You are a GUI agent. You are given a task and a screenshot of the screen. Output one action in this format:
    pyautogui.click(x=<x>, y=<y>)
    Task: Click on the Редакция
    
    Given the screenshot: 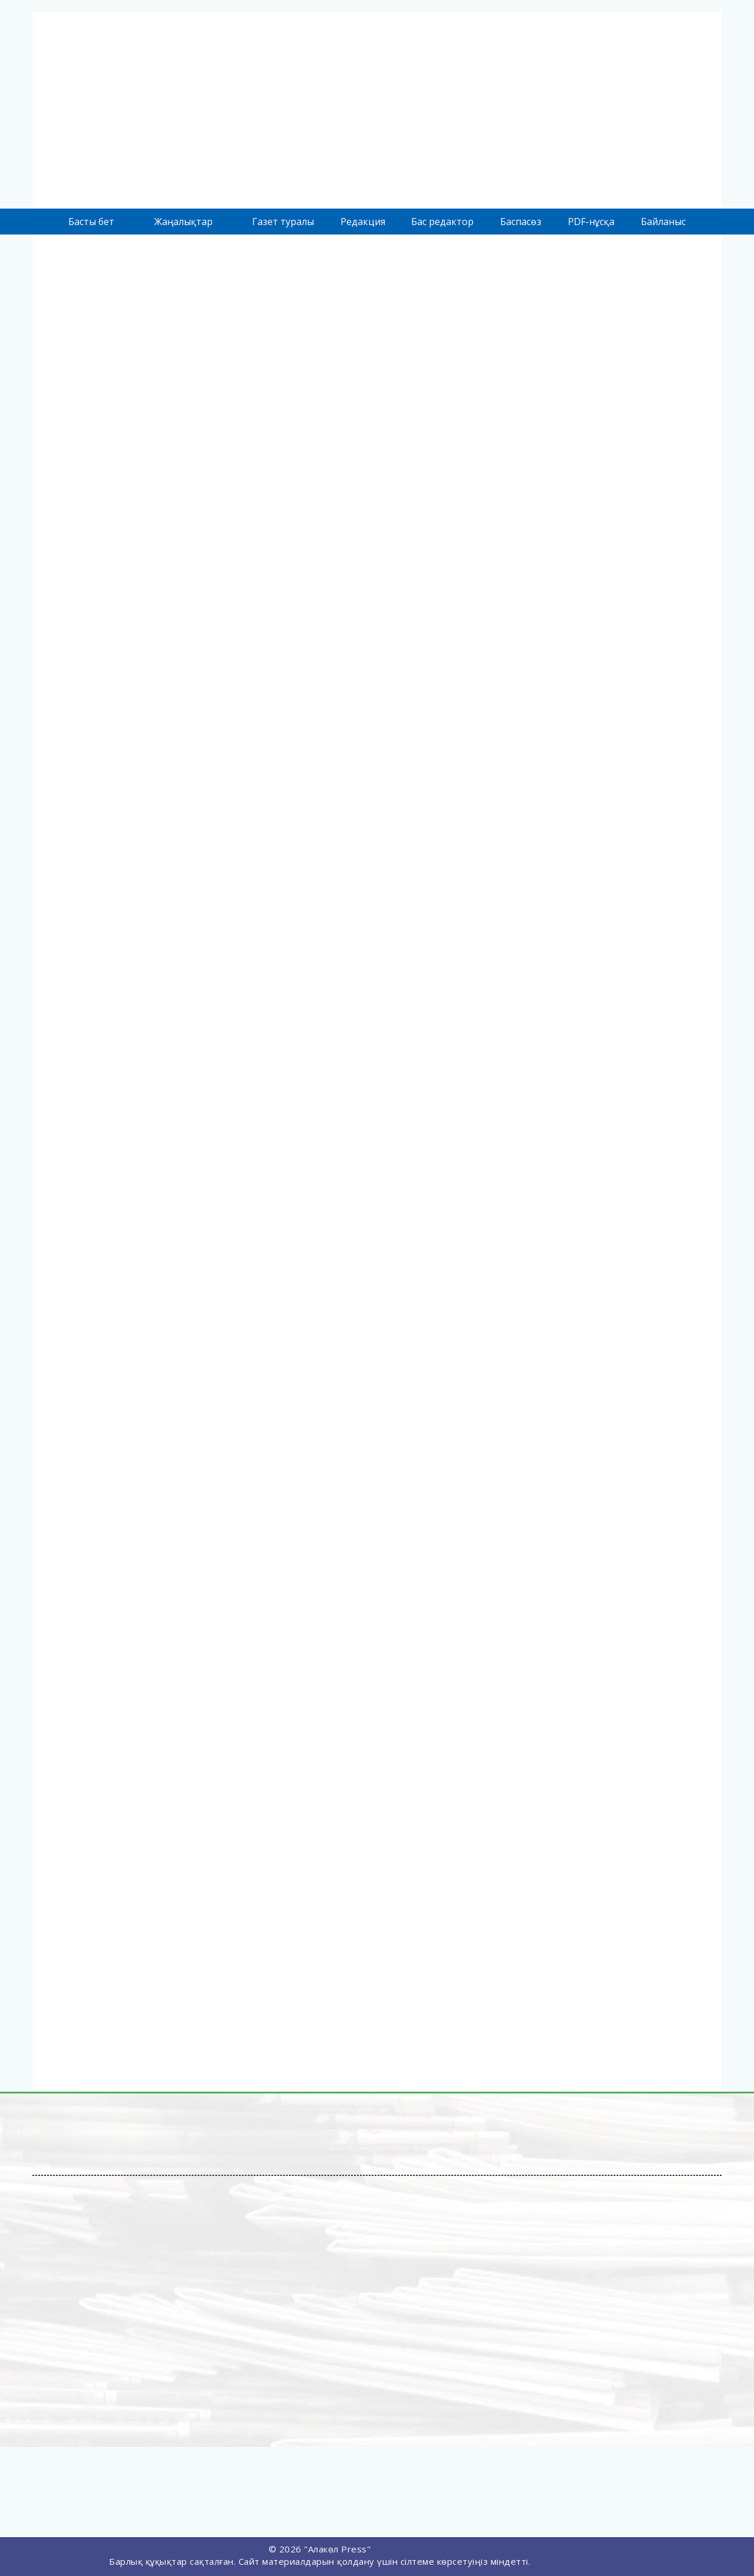 What is the action you would take?
    pyautogui.click(x=362, y=221)
    